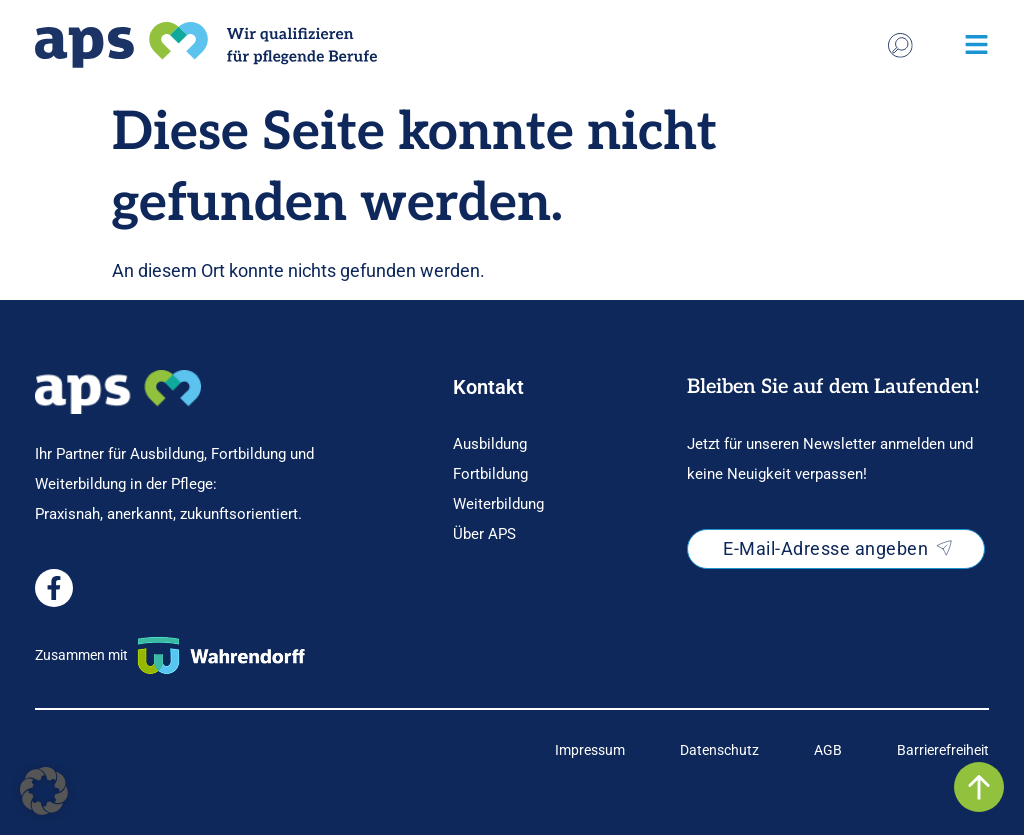  I want to click on [Pop Menu öffnen], so click(976, 44).